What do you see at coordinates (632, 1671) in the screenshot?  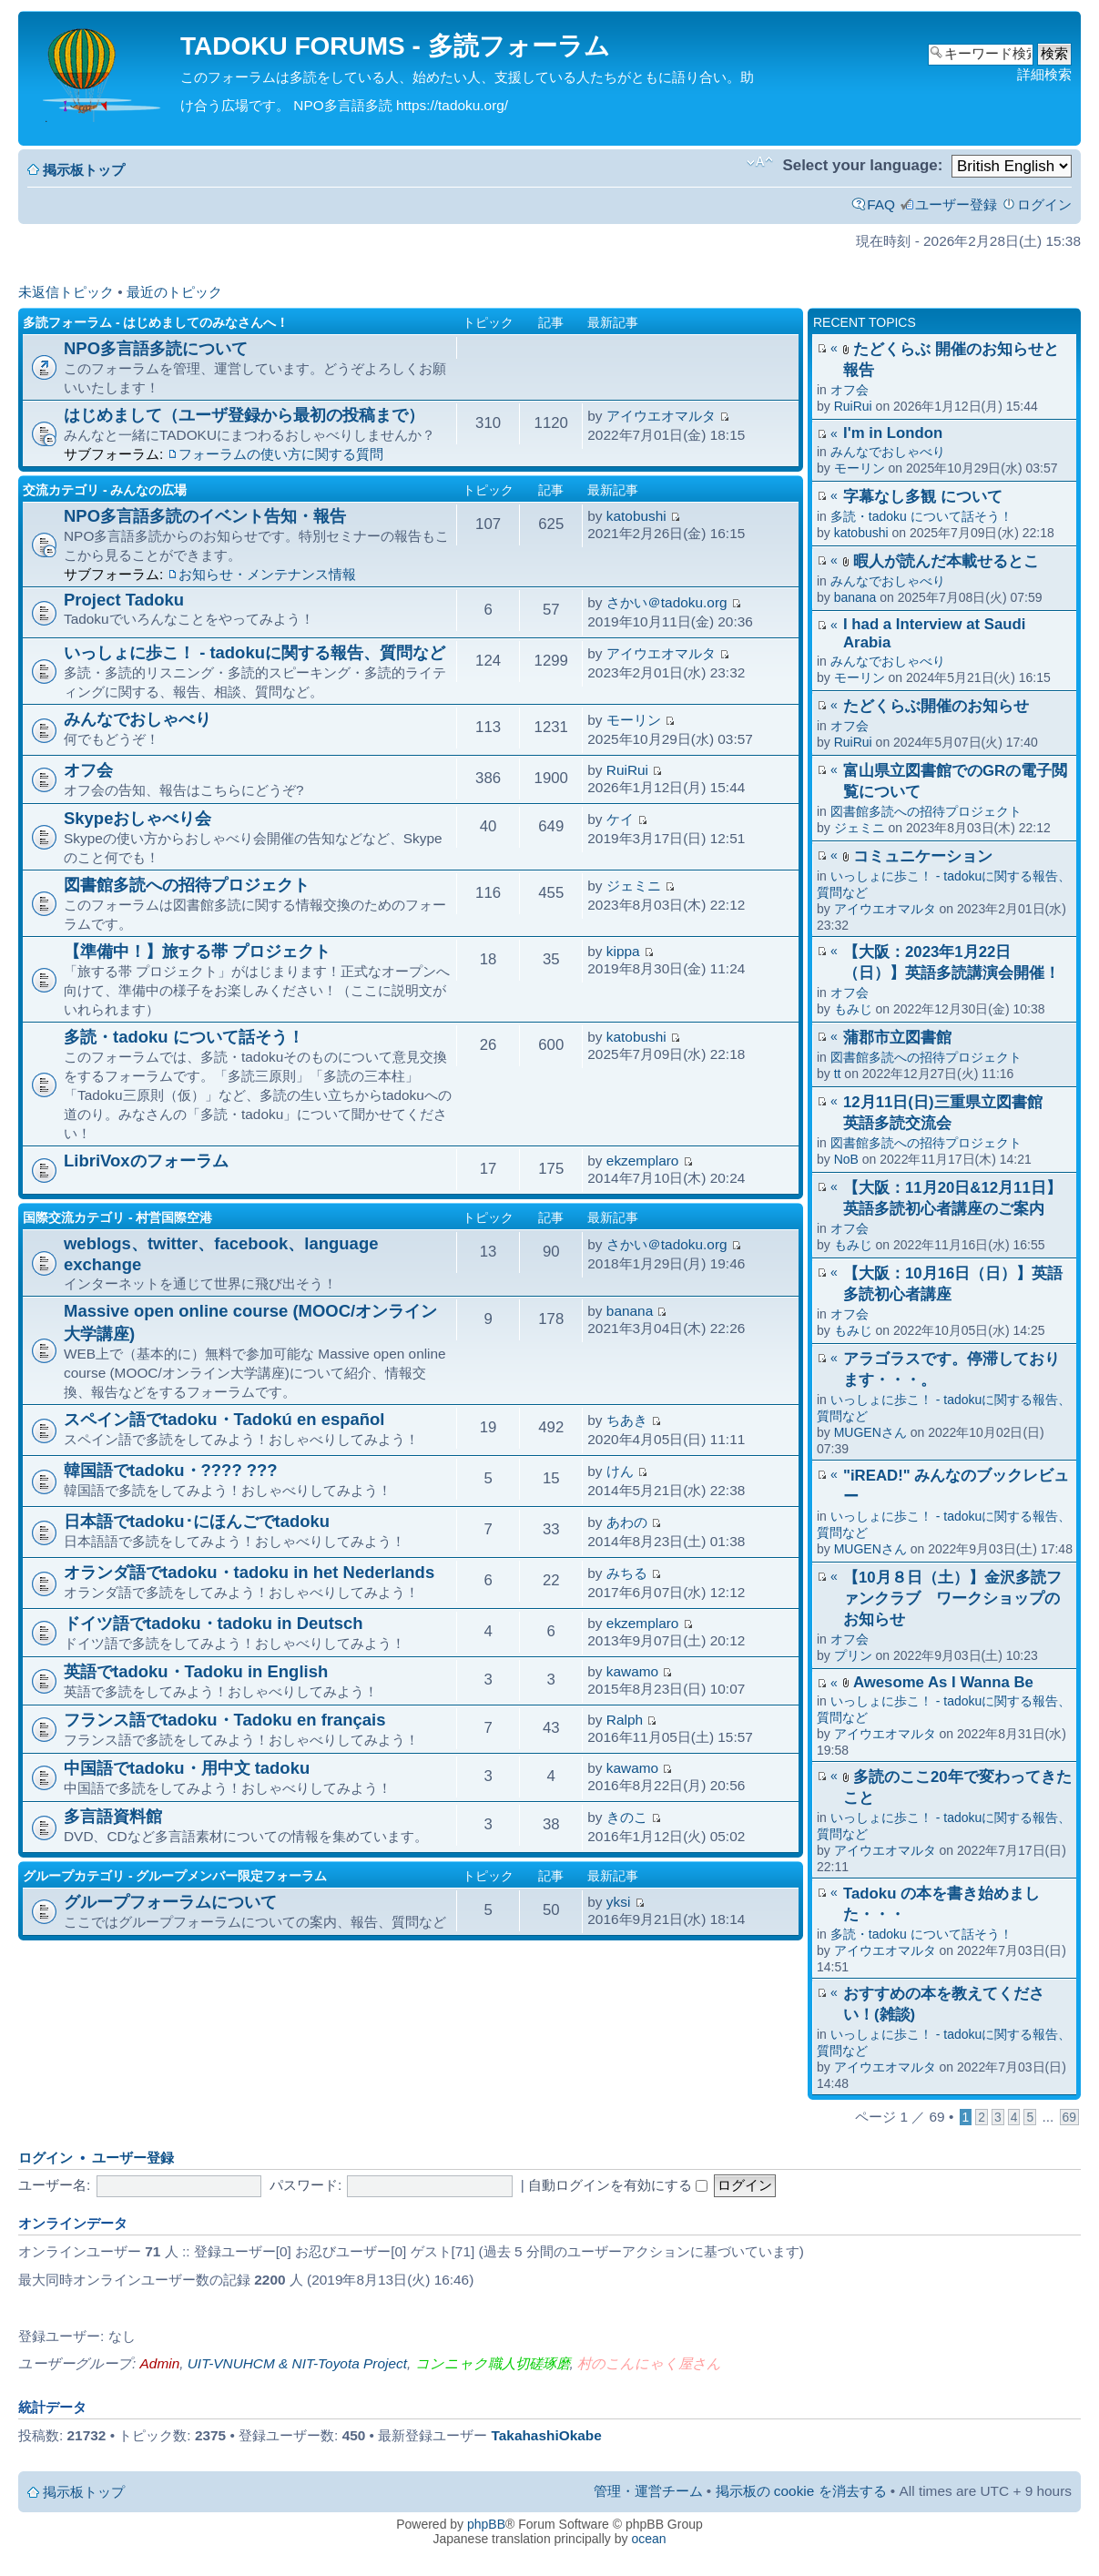 I see `kawamo` at bounding box center [632, 1671].